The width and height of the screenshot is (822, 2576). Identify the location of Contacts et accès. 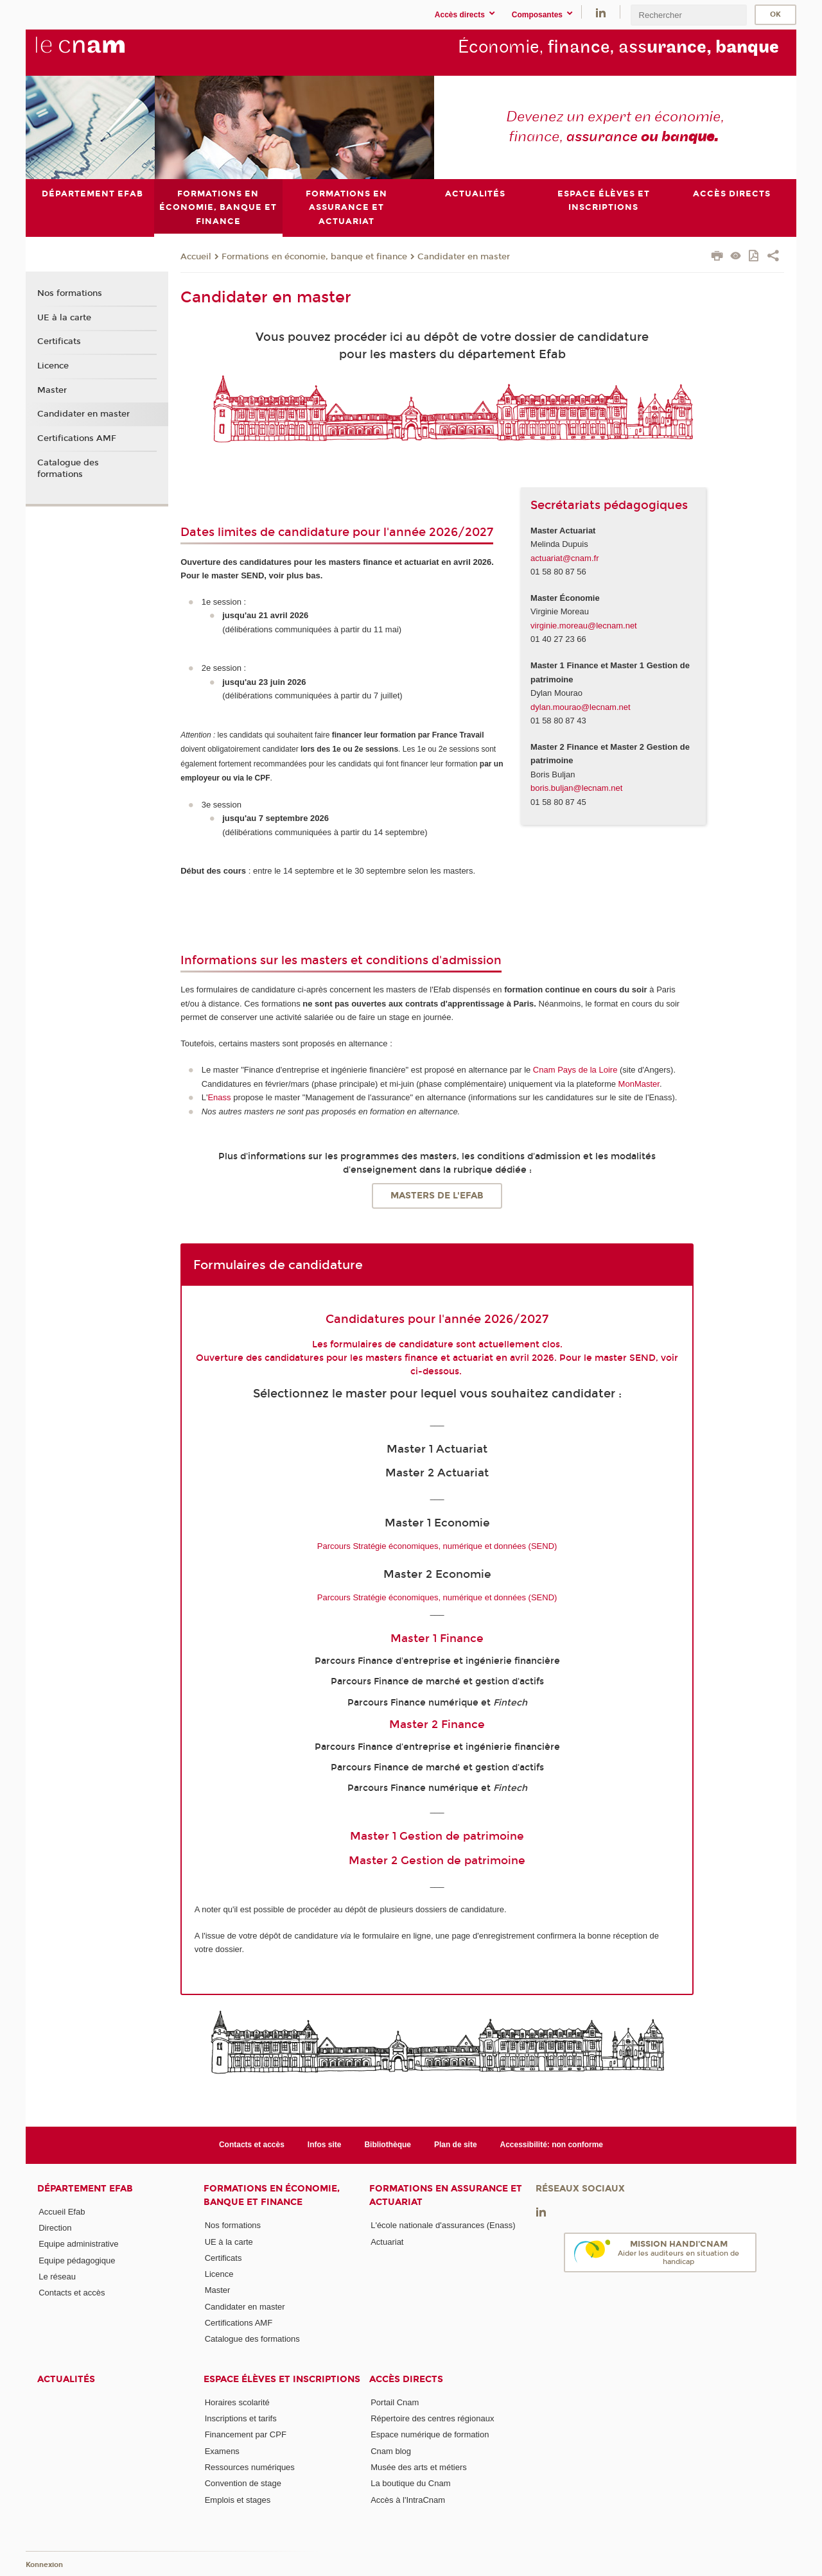
(251, 2144).